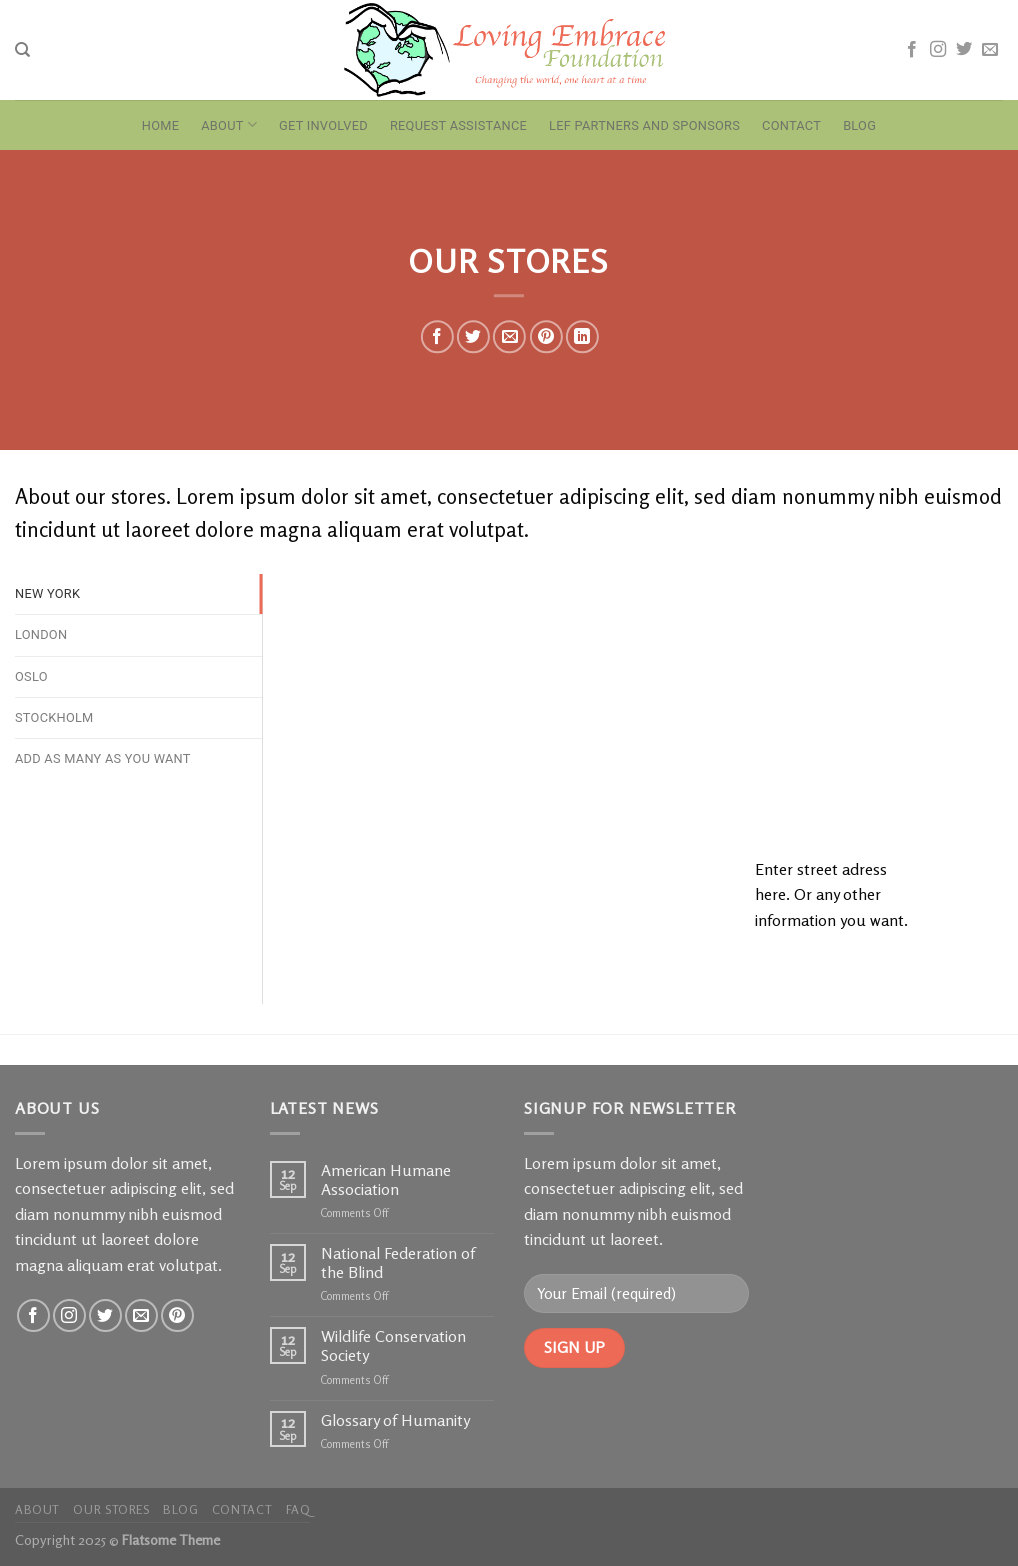 This screenshot has width=1018, height=1566. I want to click on Our Stores, so click(111, 1509).